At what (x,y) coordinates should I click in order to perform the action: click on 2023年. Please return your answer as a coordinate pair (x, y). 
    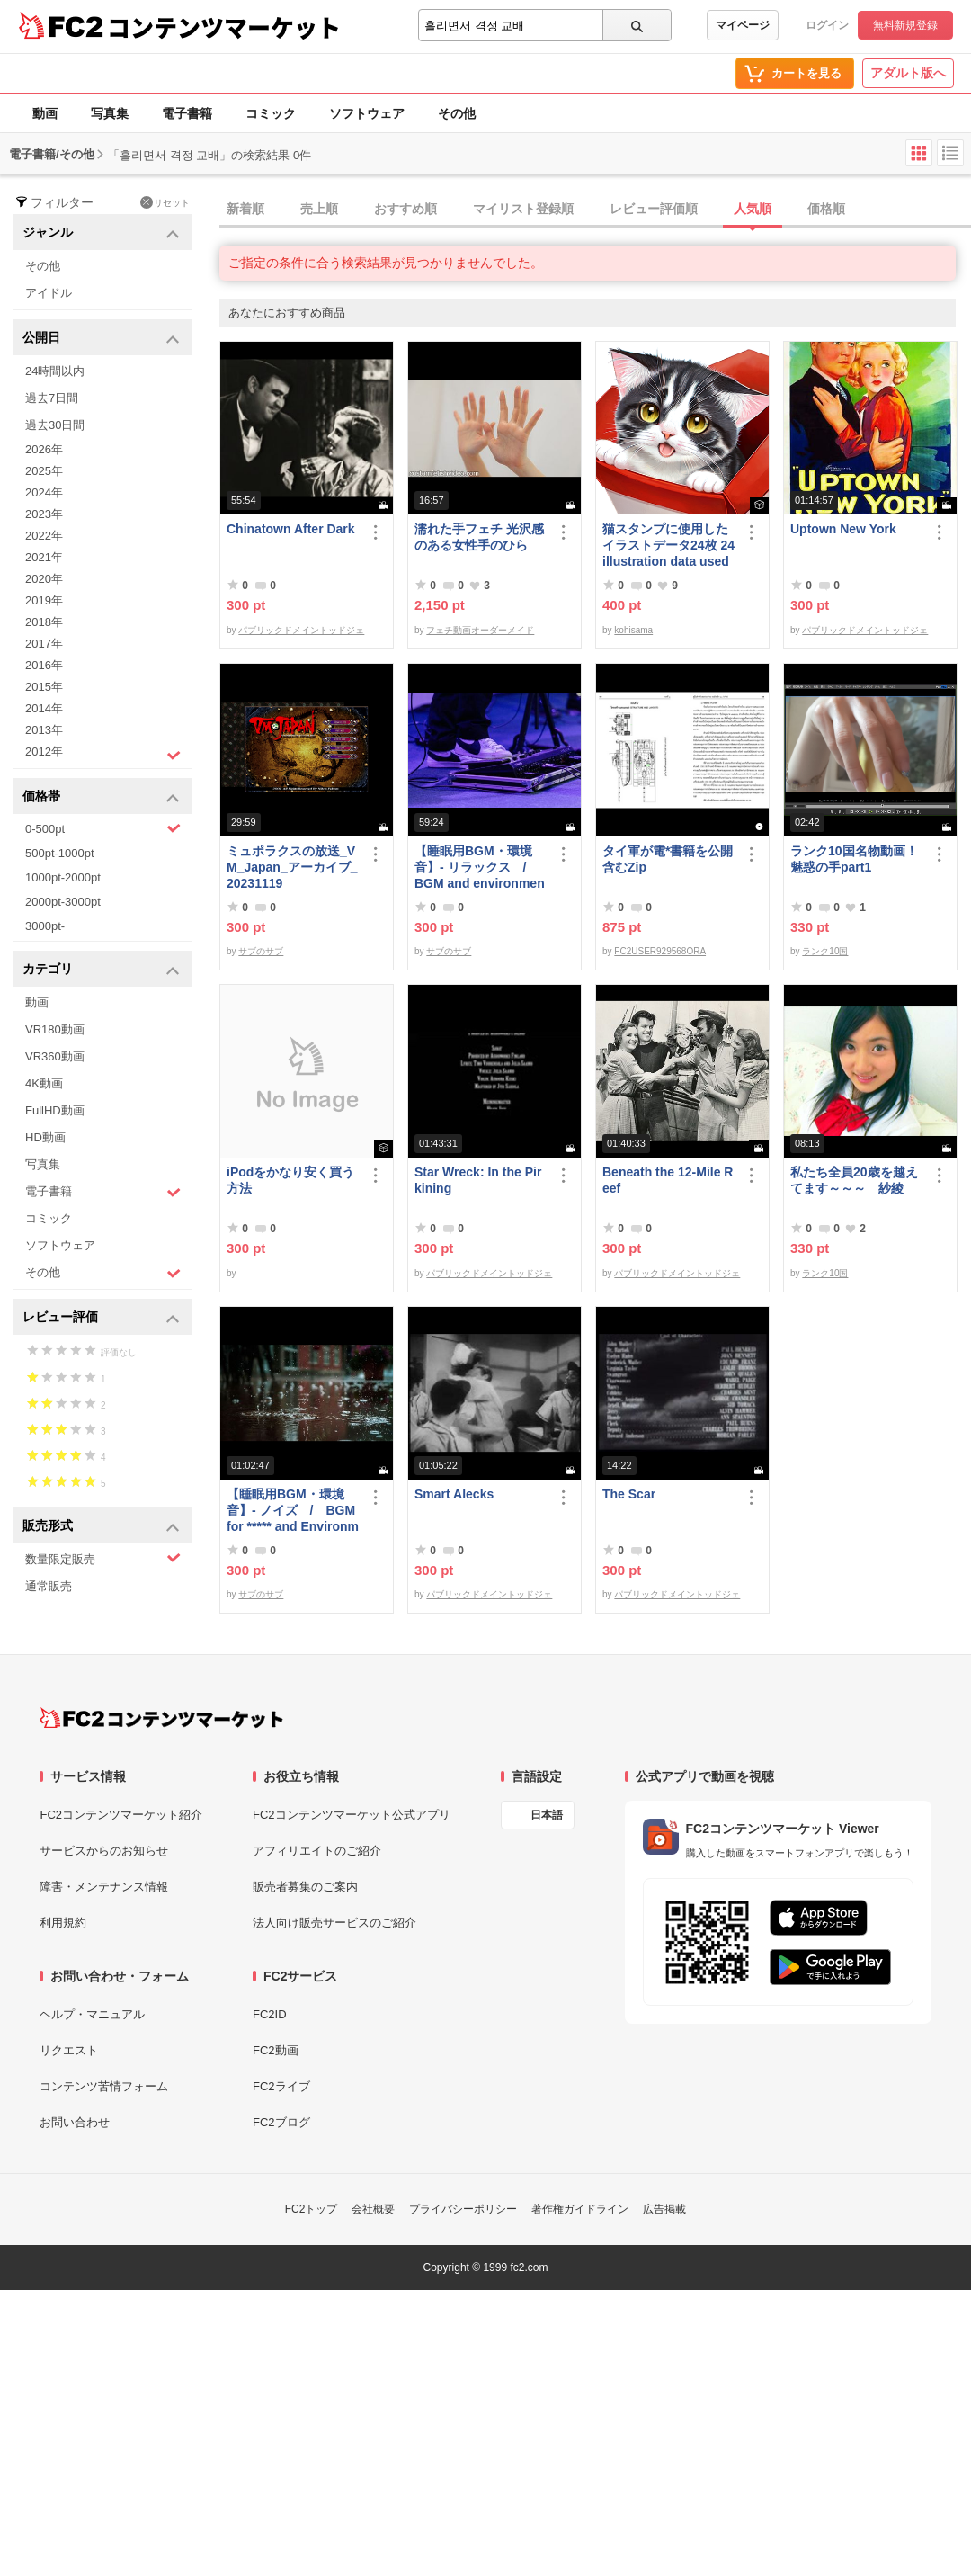
    Looking at the image, I should click on (44, 514).